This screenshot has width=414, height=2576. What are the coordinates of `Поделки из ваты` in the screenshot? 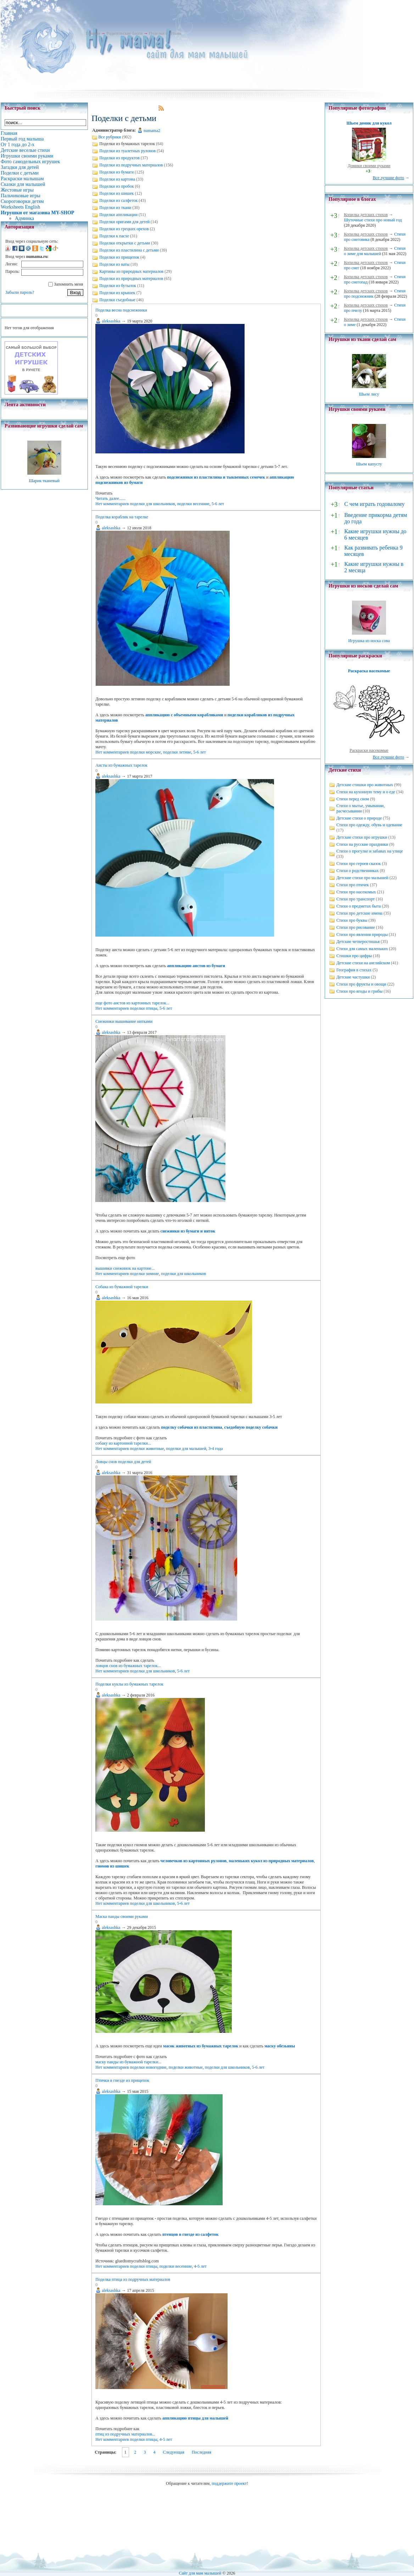 It's located at (114, 264).